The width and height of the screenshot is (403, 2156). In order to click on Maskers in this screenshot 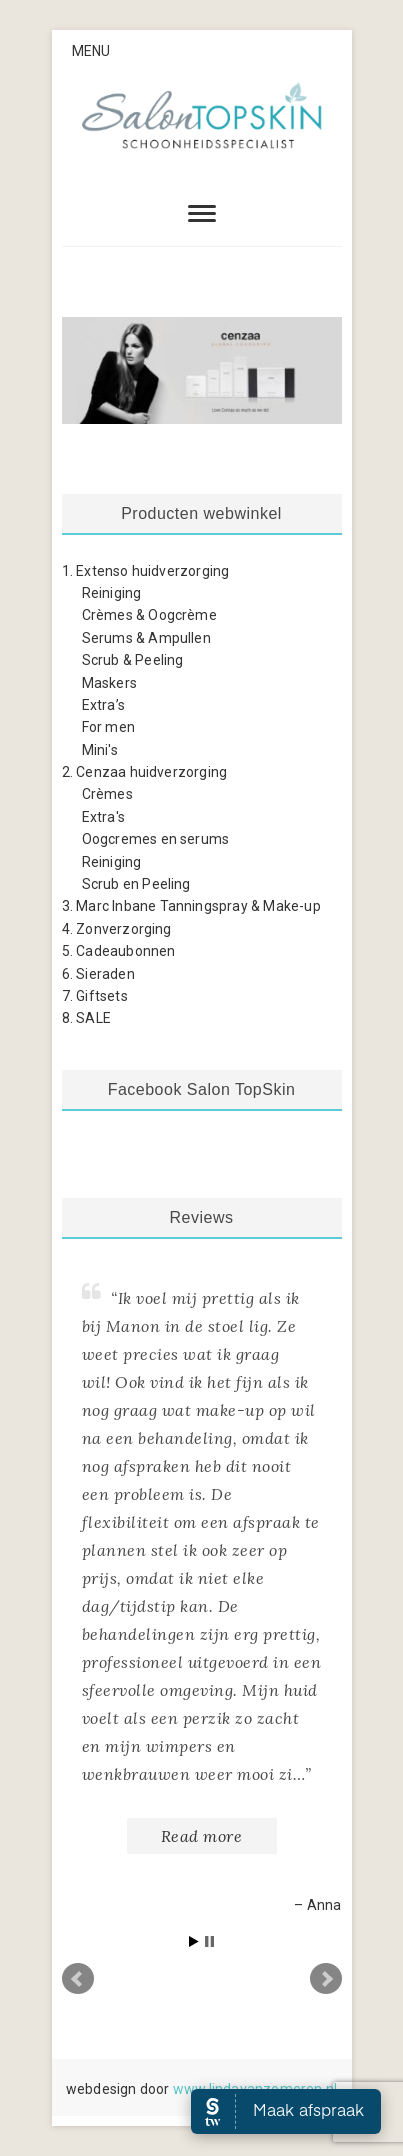, I will do `click(109, 683)`.